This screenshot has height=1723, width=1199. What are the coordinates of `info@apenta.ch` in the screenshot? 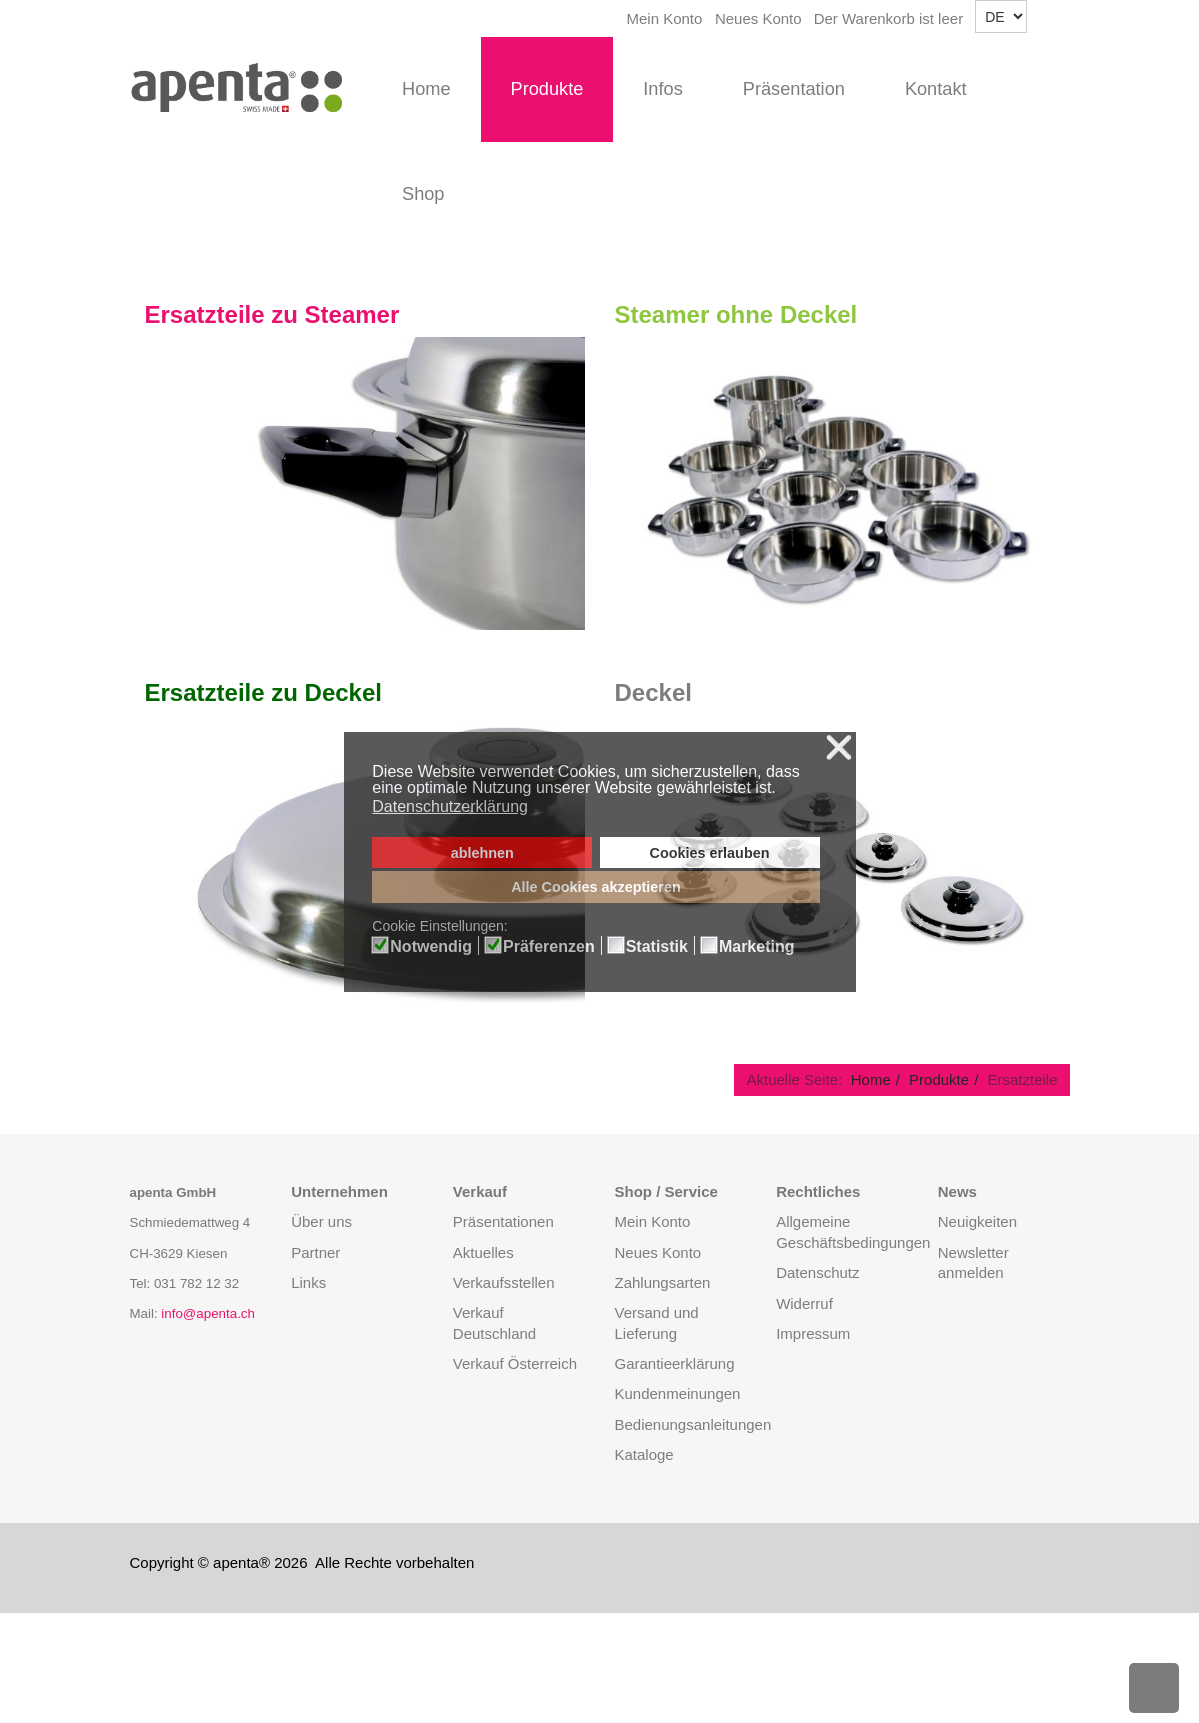 It's located at (208, 1313).